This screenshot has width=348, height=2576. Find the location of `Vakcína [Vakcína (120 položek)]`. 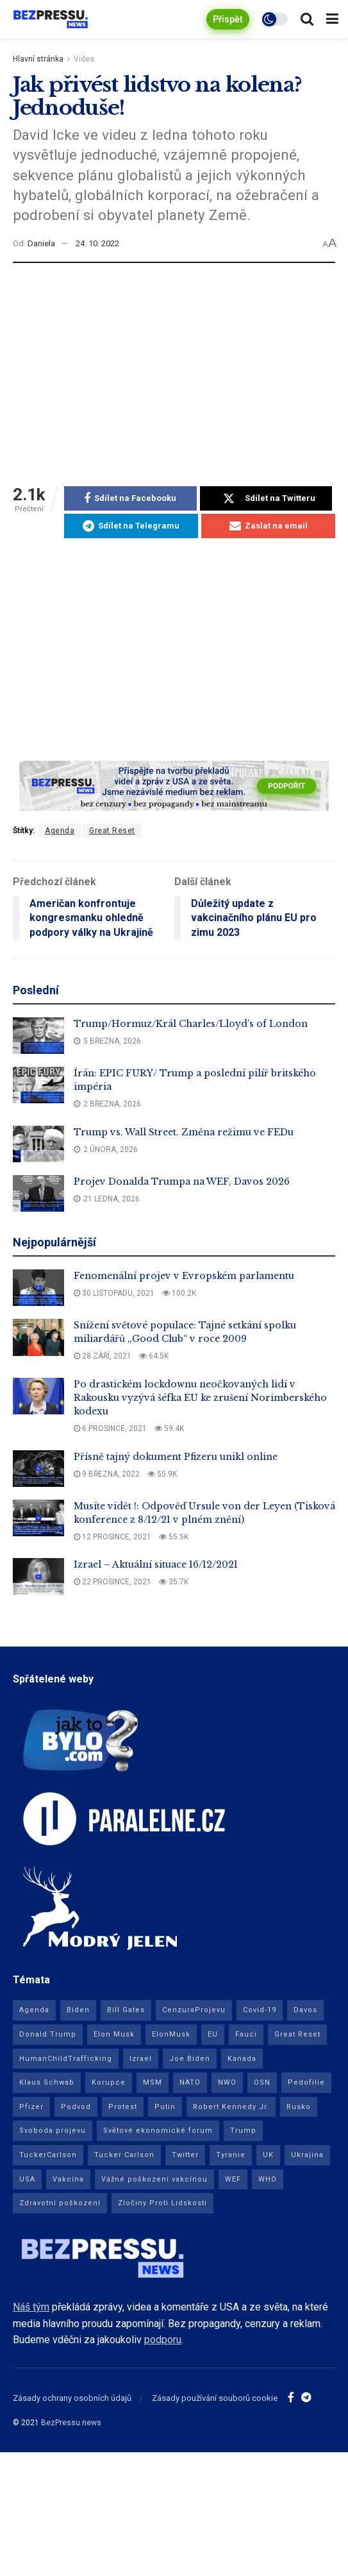

Vakcína [Vakcína (120 položek)] is located at coordinates (68, 2179).